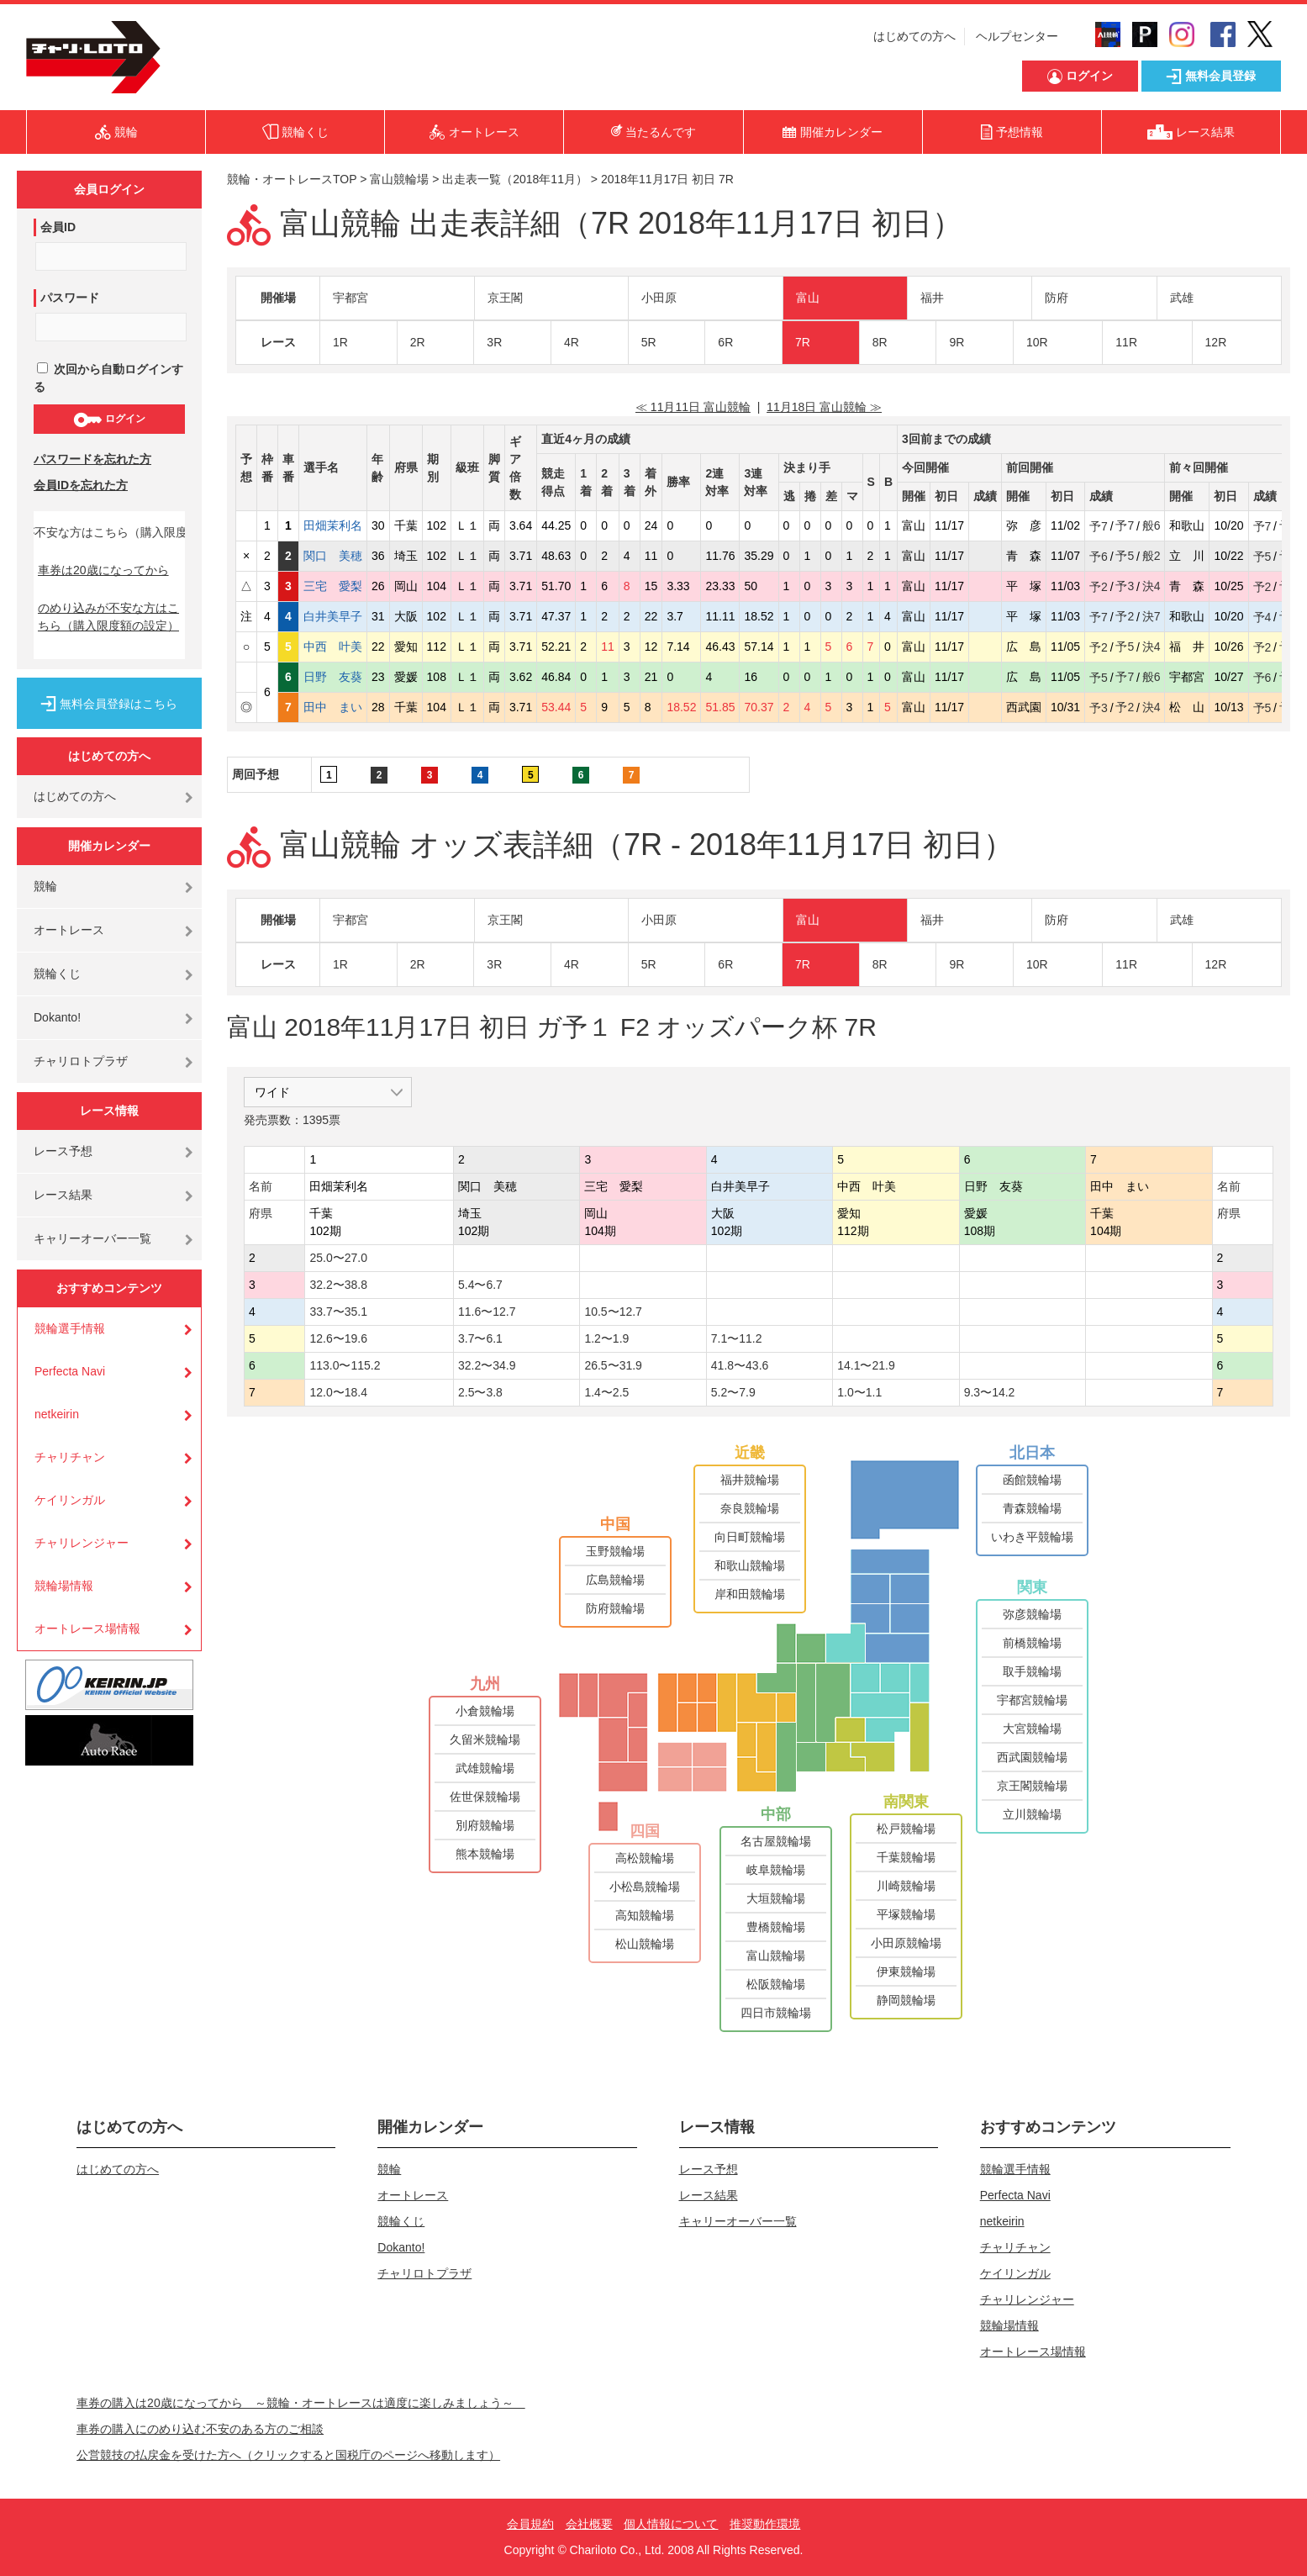 This screenshot has height=2576, width=1307. What do you see at coordinates (332, 677) in the screenshot?
I see `日野 友葵` at bounding box center [332, 677].